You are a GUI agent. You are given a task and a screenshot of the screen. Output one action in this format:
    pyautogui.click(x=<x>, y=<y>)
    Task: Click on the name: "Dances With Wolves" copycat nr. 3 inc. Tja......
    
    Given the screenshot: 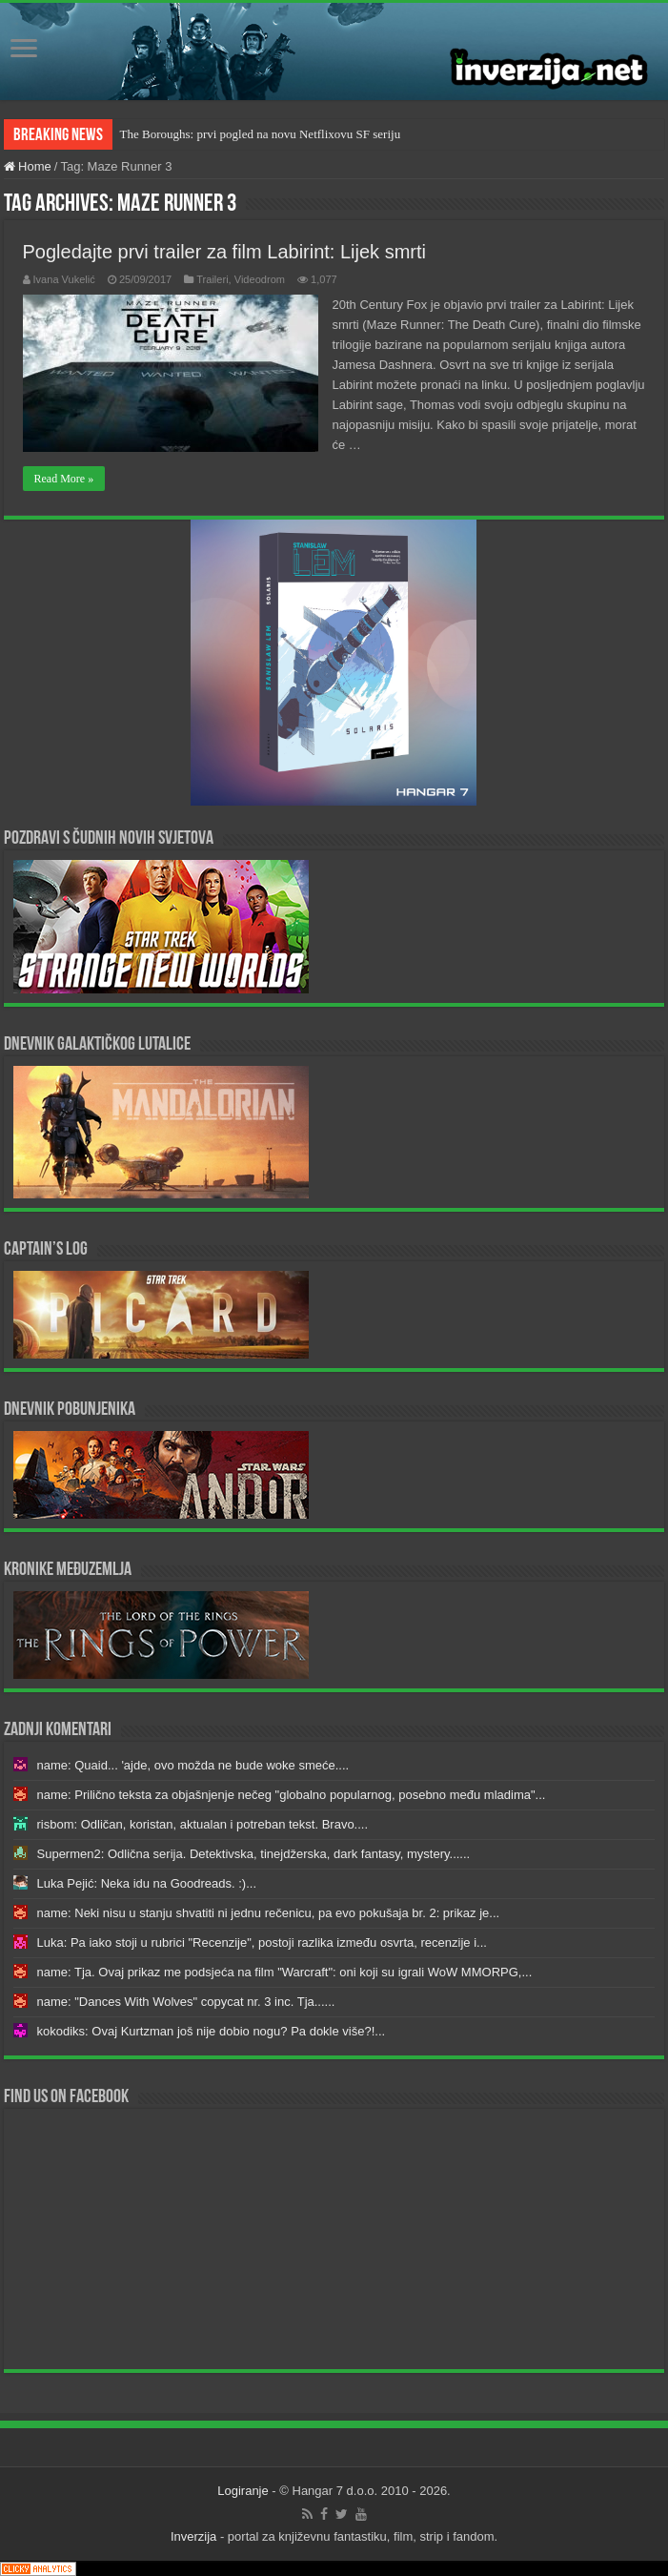 What is the action you would take?
    pyautogui.click(x=186, y=2001)
    